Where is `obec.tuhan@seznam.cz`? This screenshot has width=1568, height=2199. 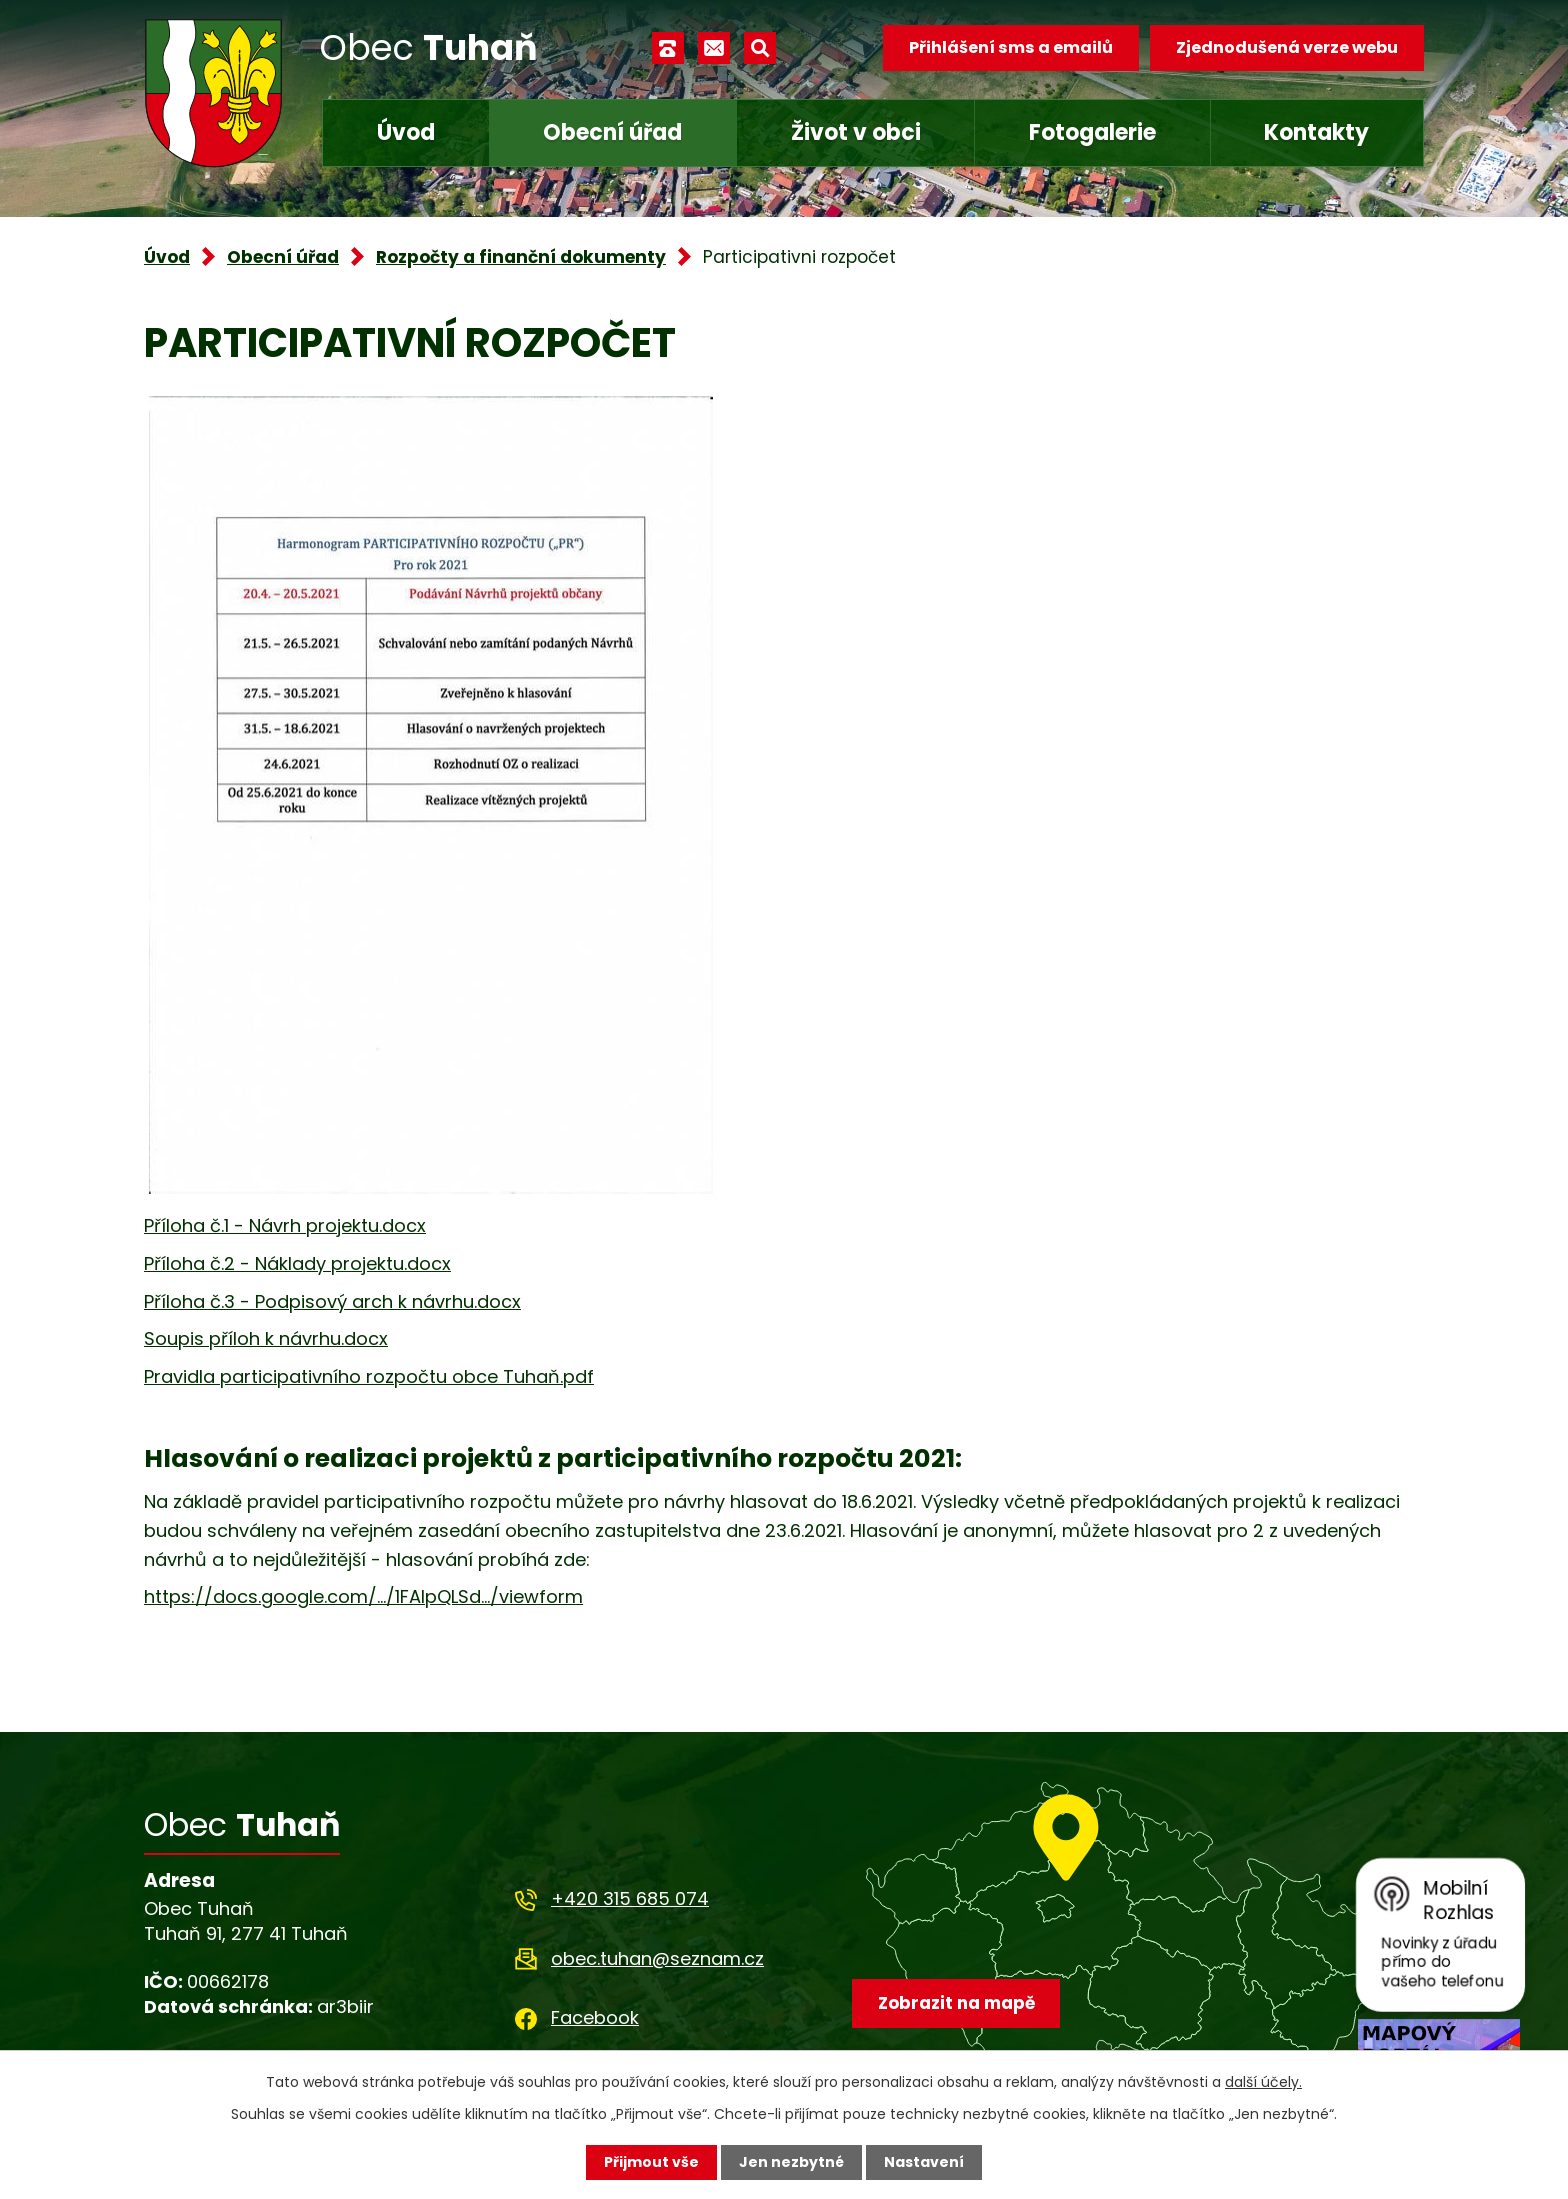 obec.tuhan@seznam.cz is located at coordinates (657, 1958).